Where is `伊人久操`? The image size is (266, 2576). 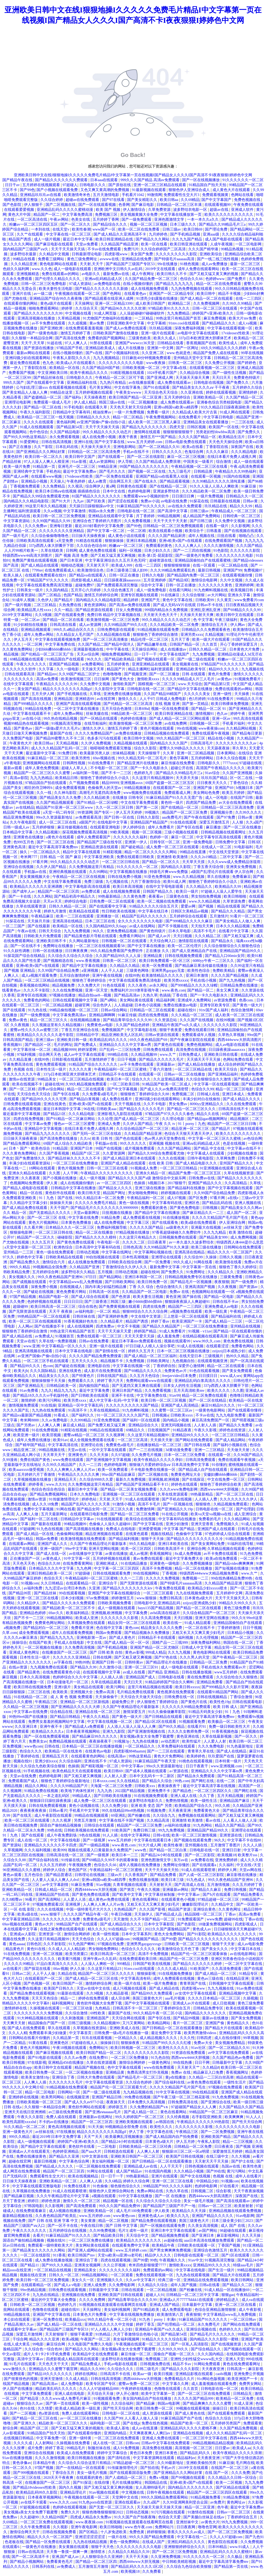
伊人久操 is located at coordinates (78, 1969).